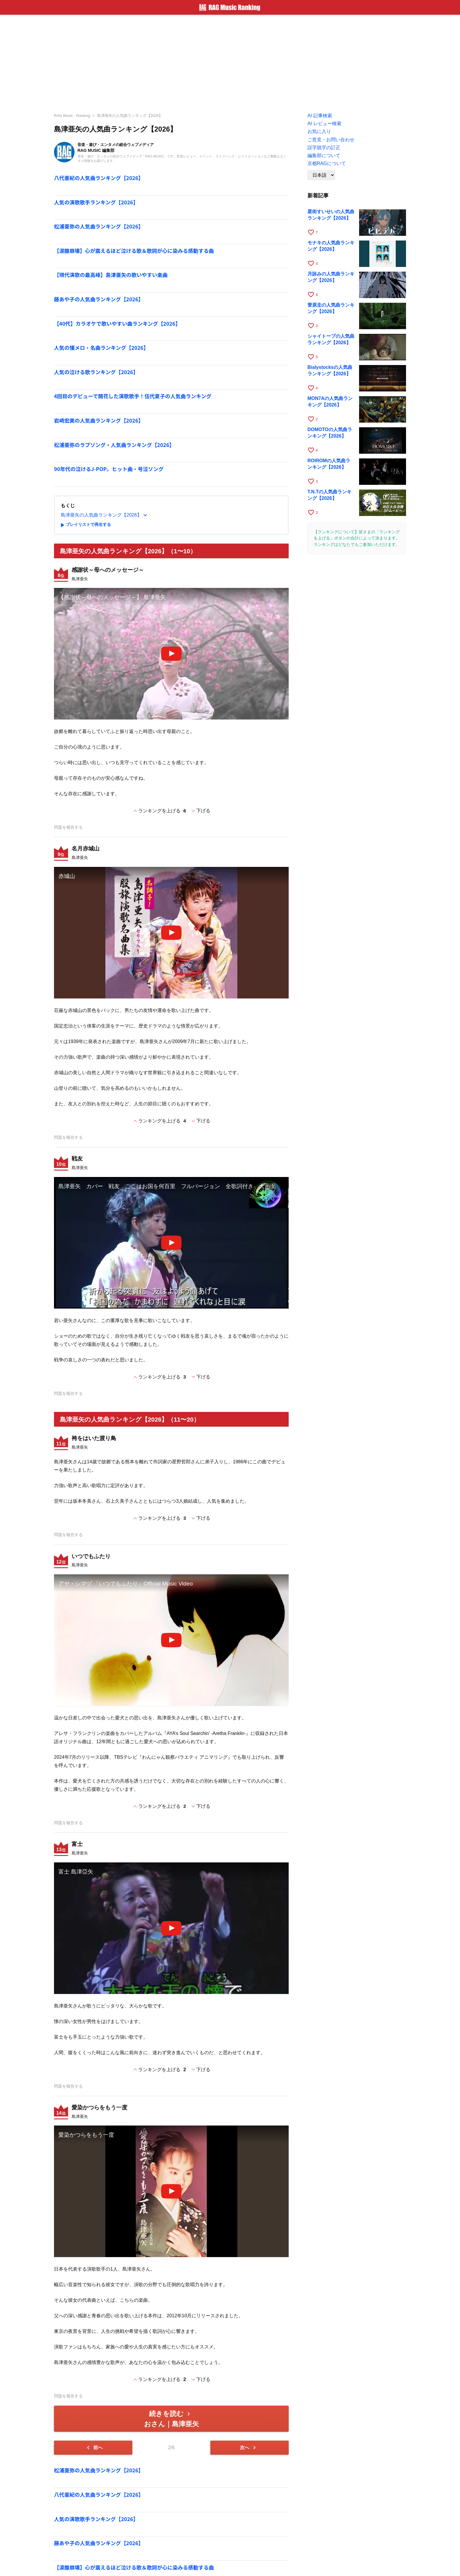  What do you see at coordinates (114, 444) in the screenshot?
I see `松浦亜弥のラブソング・人気曲ランキング【2026】` at bounding box center [114, 444].